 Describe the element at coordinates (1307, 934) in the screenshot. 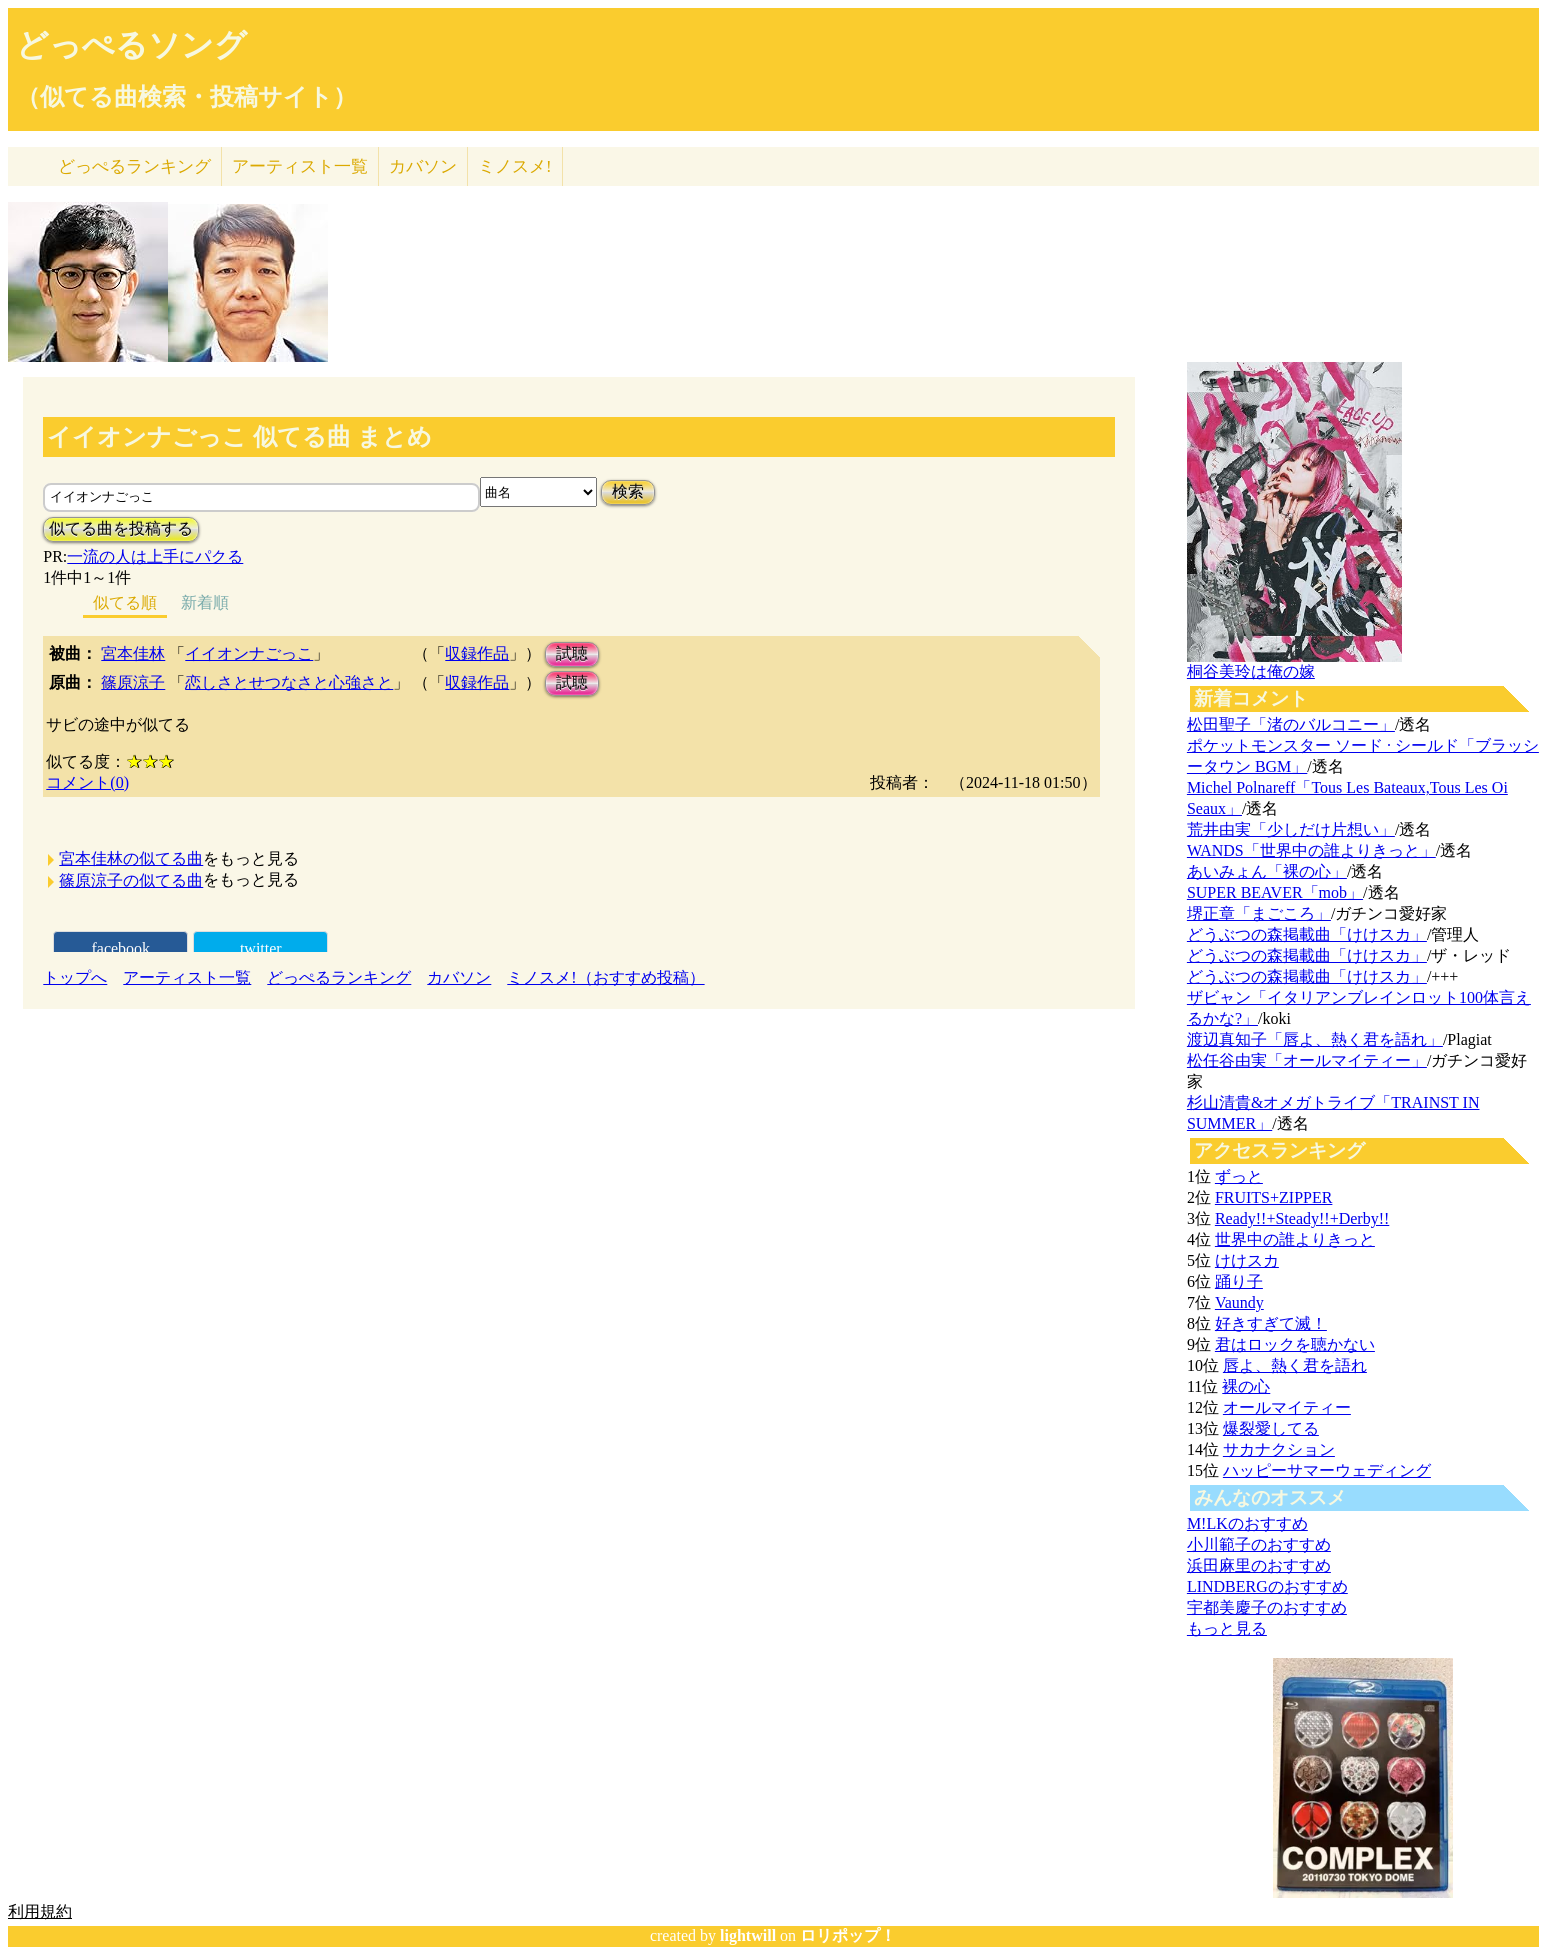

I see `どうぶつの森掲載曲「けけスカ」` at that location.